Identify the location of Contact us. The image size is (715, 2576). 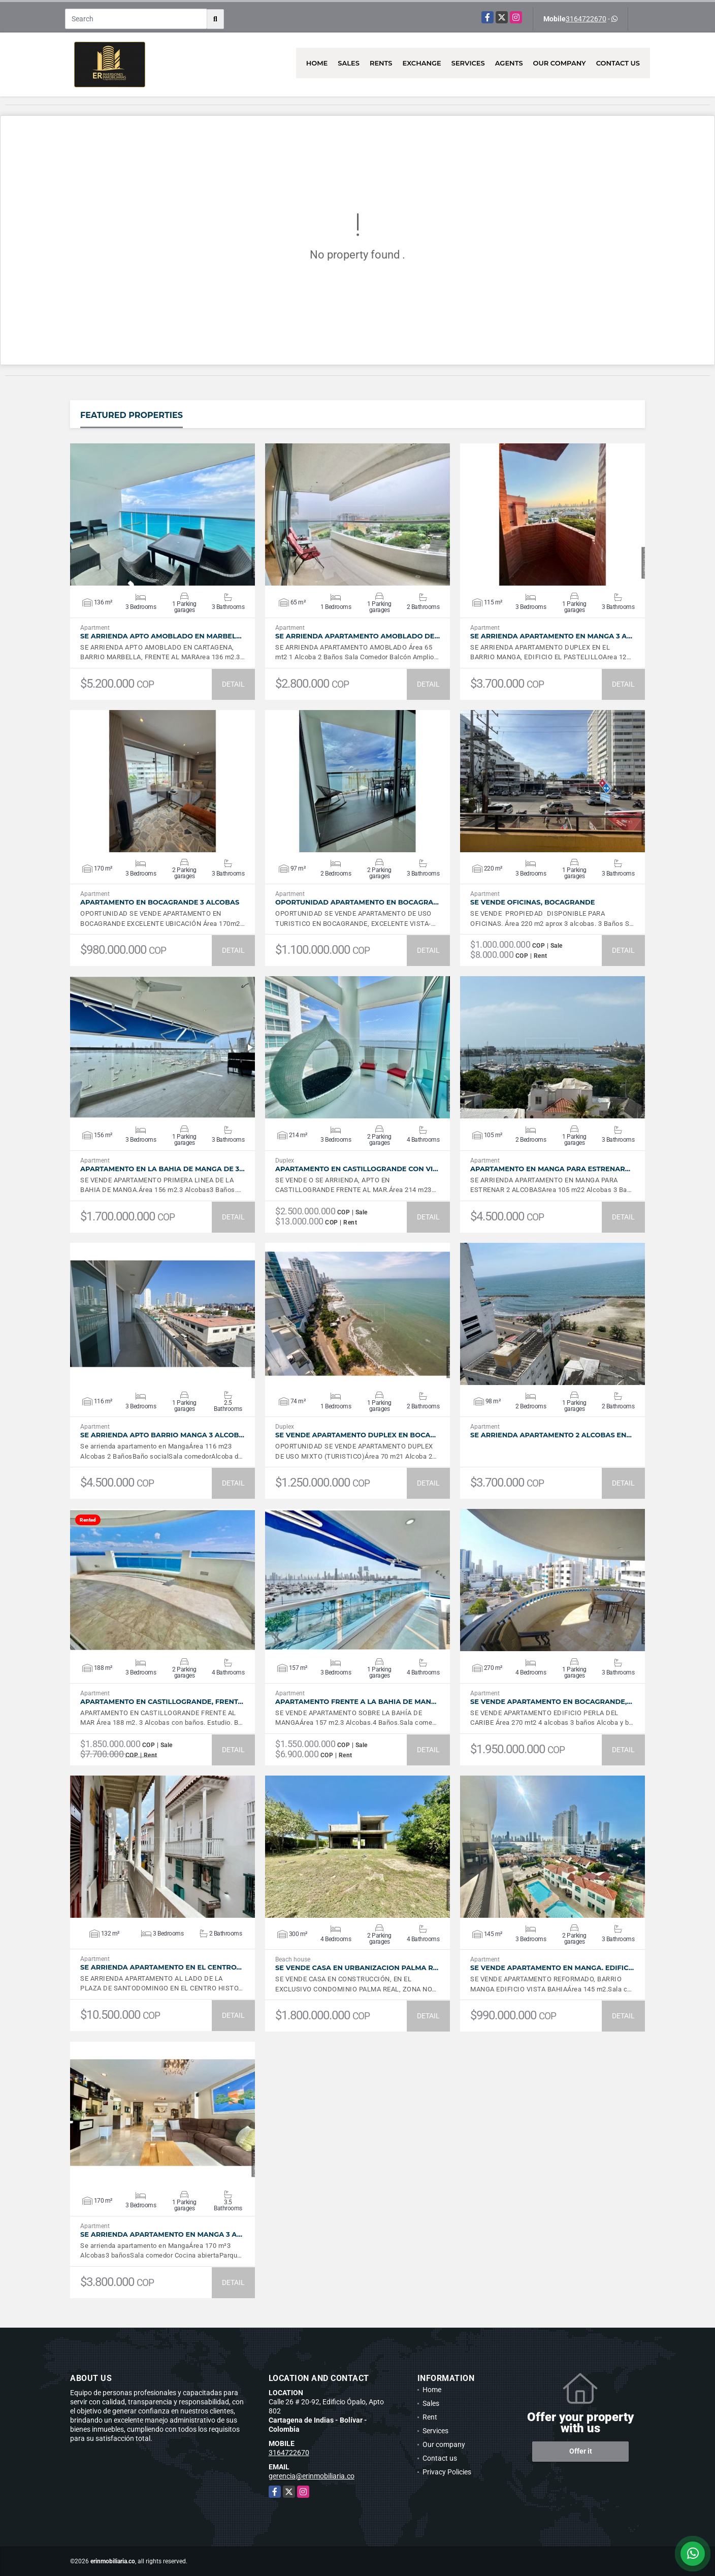
(618, 63).